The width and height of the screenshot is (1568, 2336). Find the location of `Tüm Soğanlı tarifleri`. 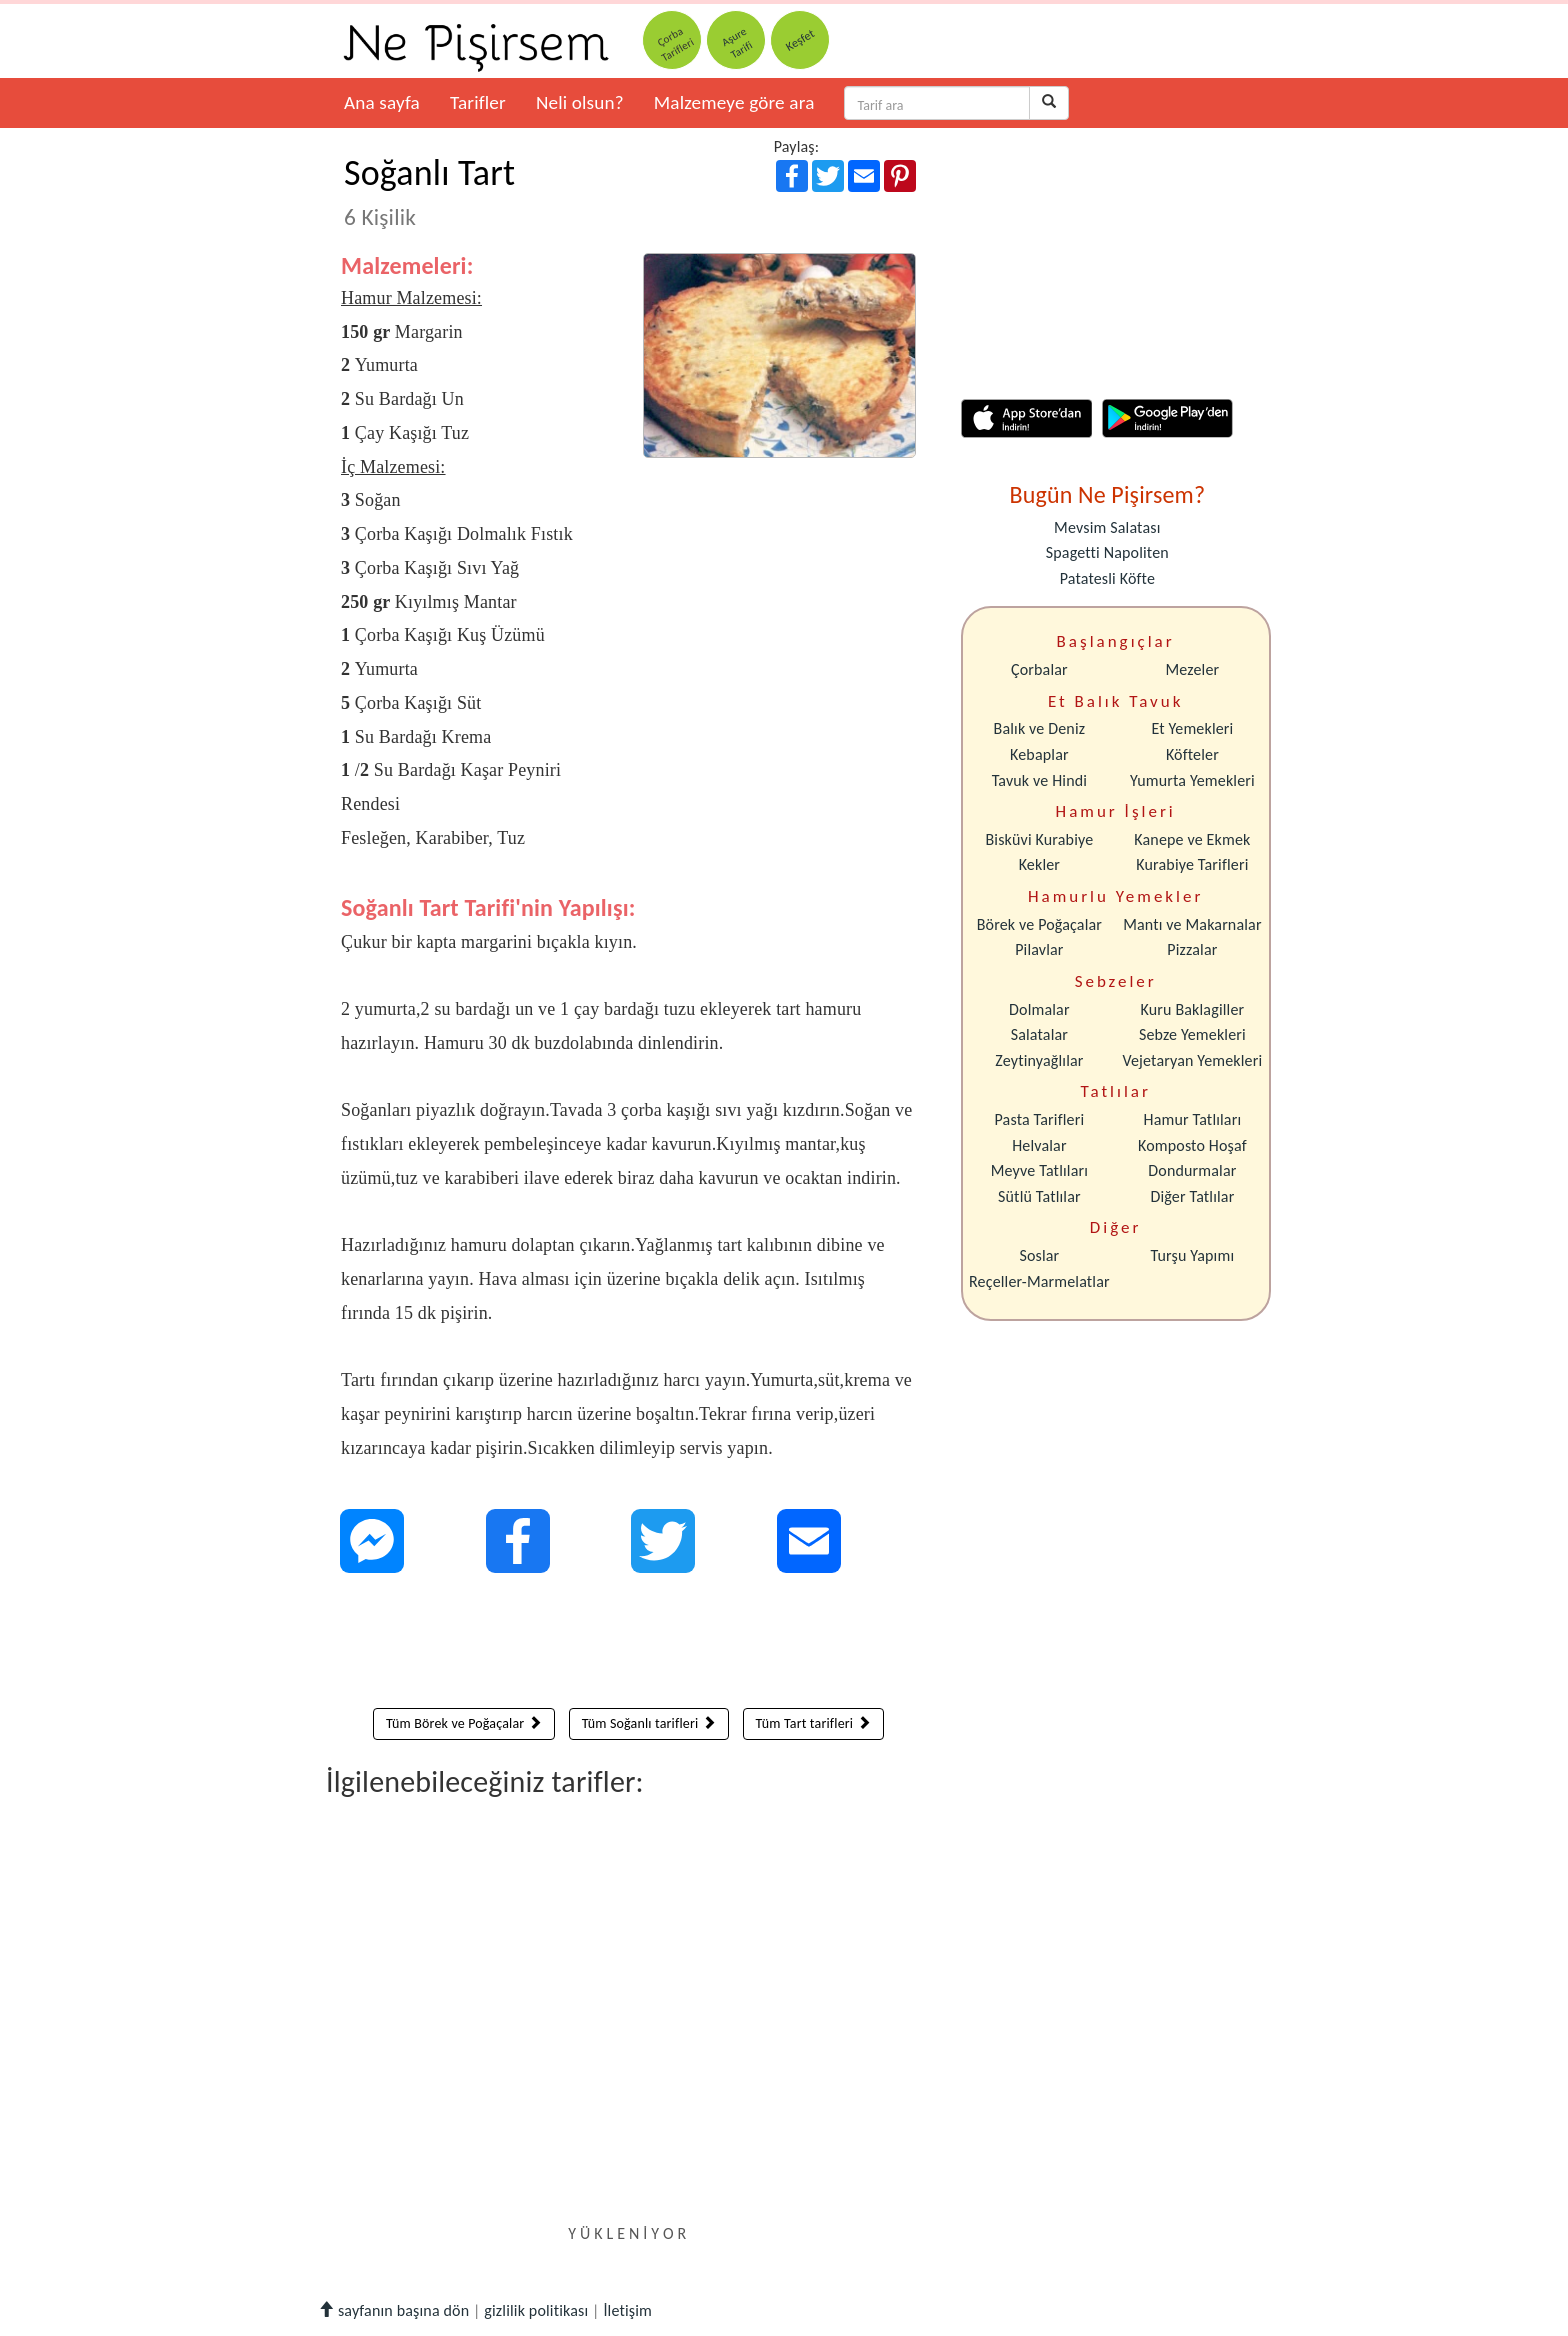

Tüm Soğanlı tarifleri is located at coordinates (649, 1723).